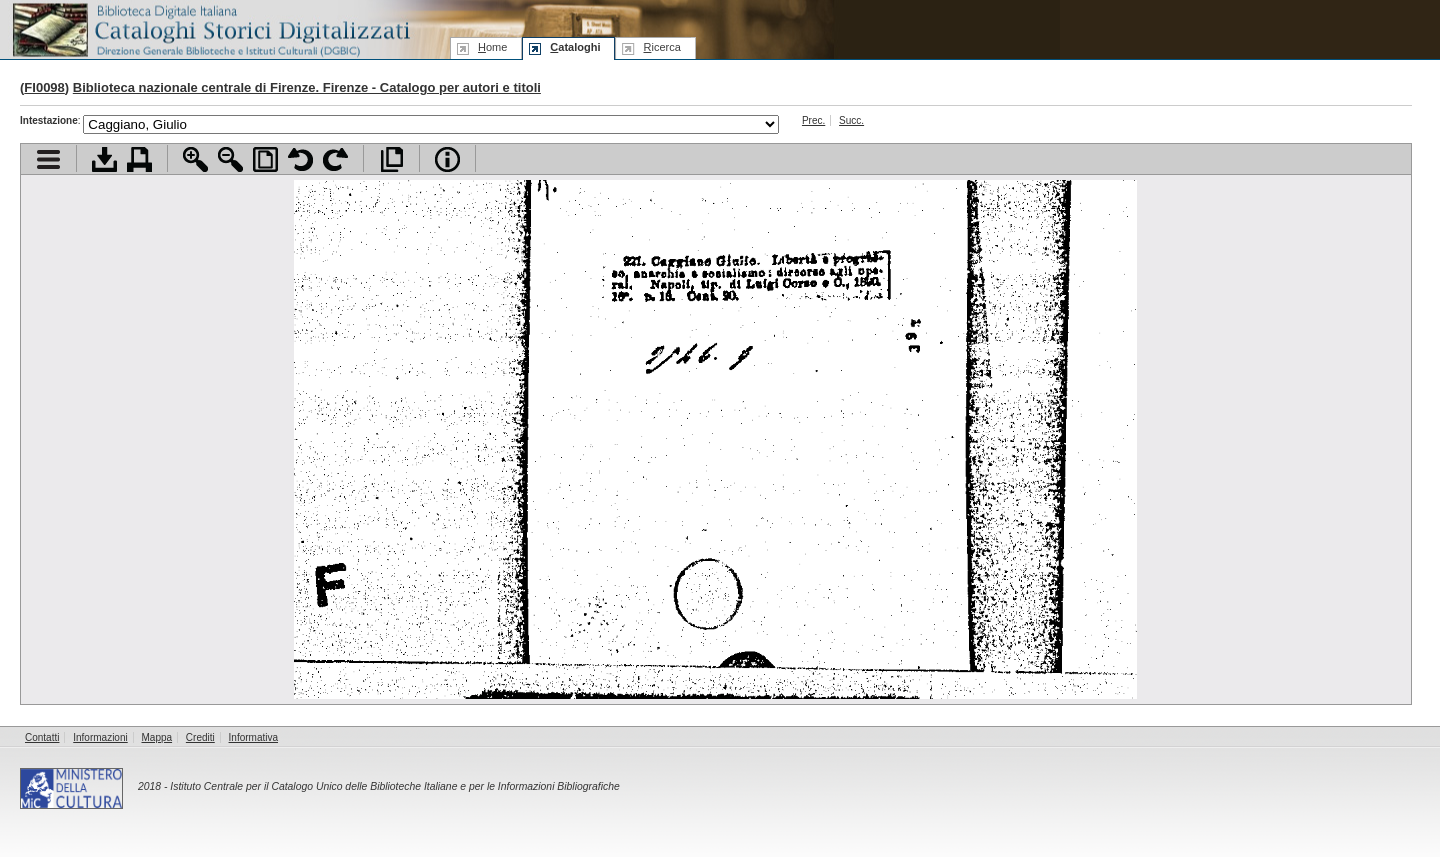 The image size is (1440, 857). What do you see at coordinates (104, 159) in the screenshot?
I see `Scarica documento` at bounding box center [104, 159].